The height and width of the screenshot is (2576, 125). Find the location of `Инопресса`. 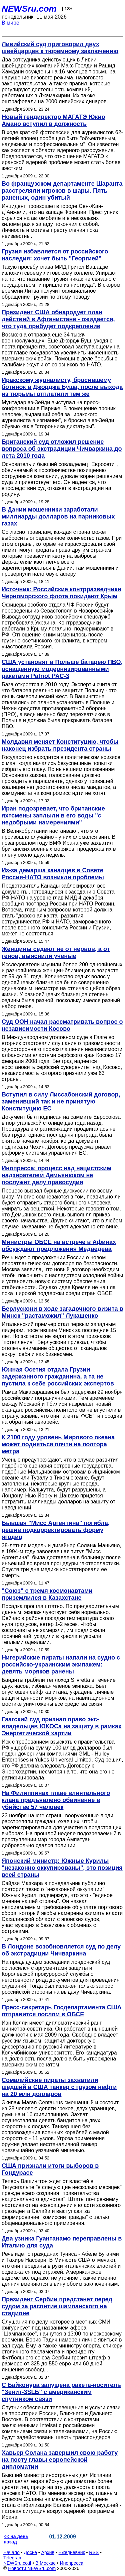

Инопресса is located at coordinates (72, 2563).